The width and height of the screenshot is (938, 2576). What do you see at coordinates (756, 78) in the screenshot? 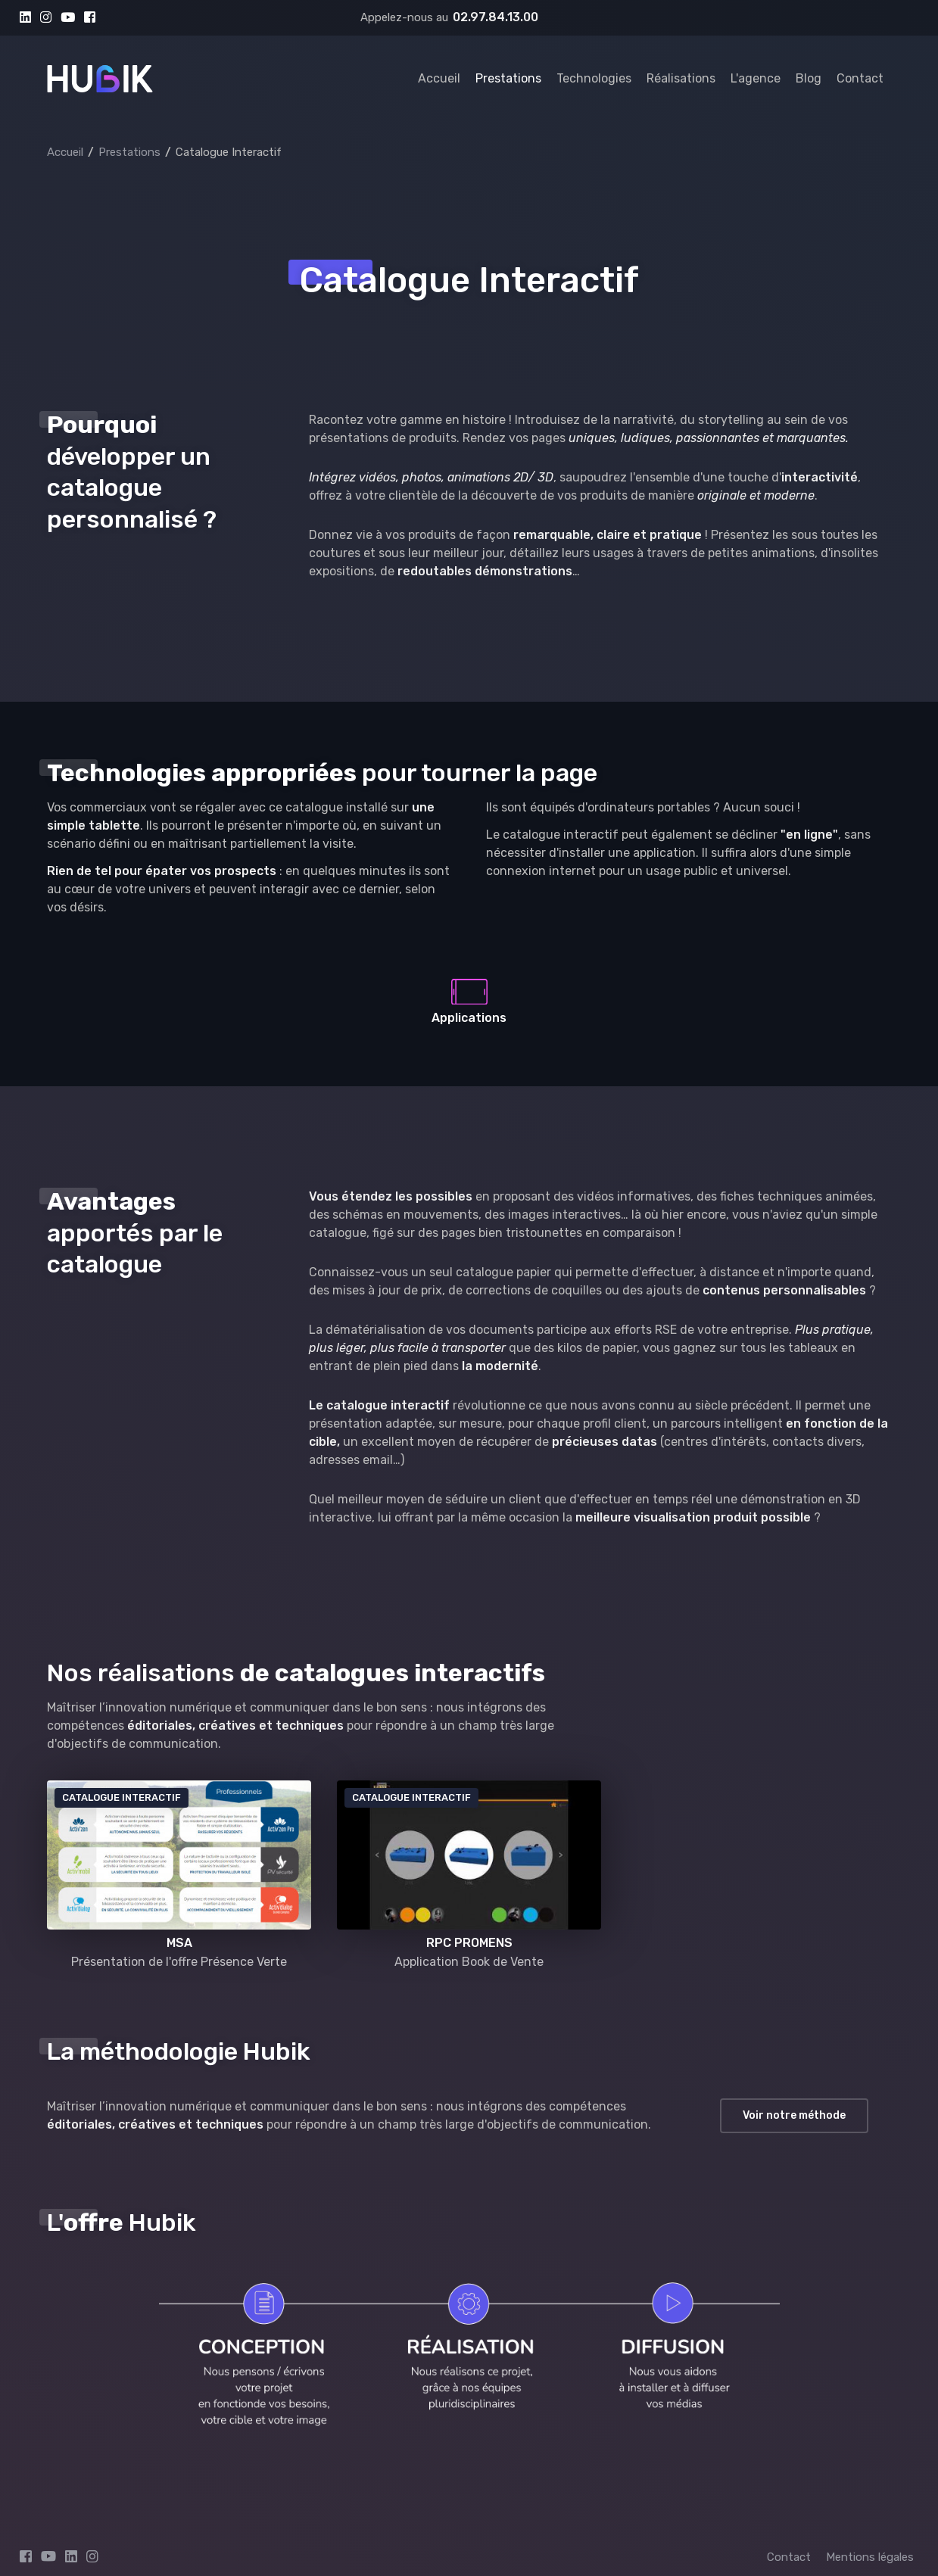
I see `L'agence` at bounding box center [756, 78].